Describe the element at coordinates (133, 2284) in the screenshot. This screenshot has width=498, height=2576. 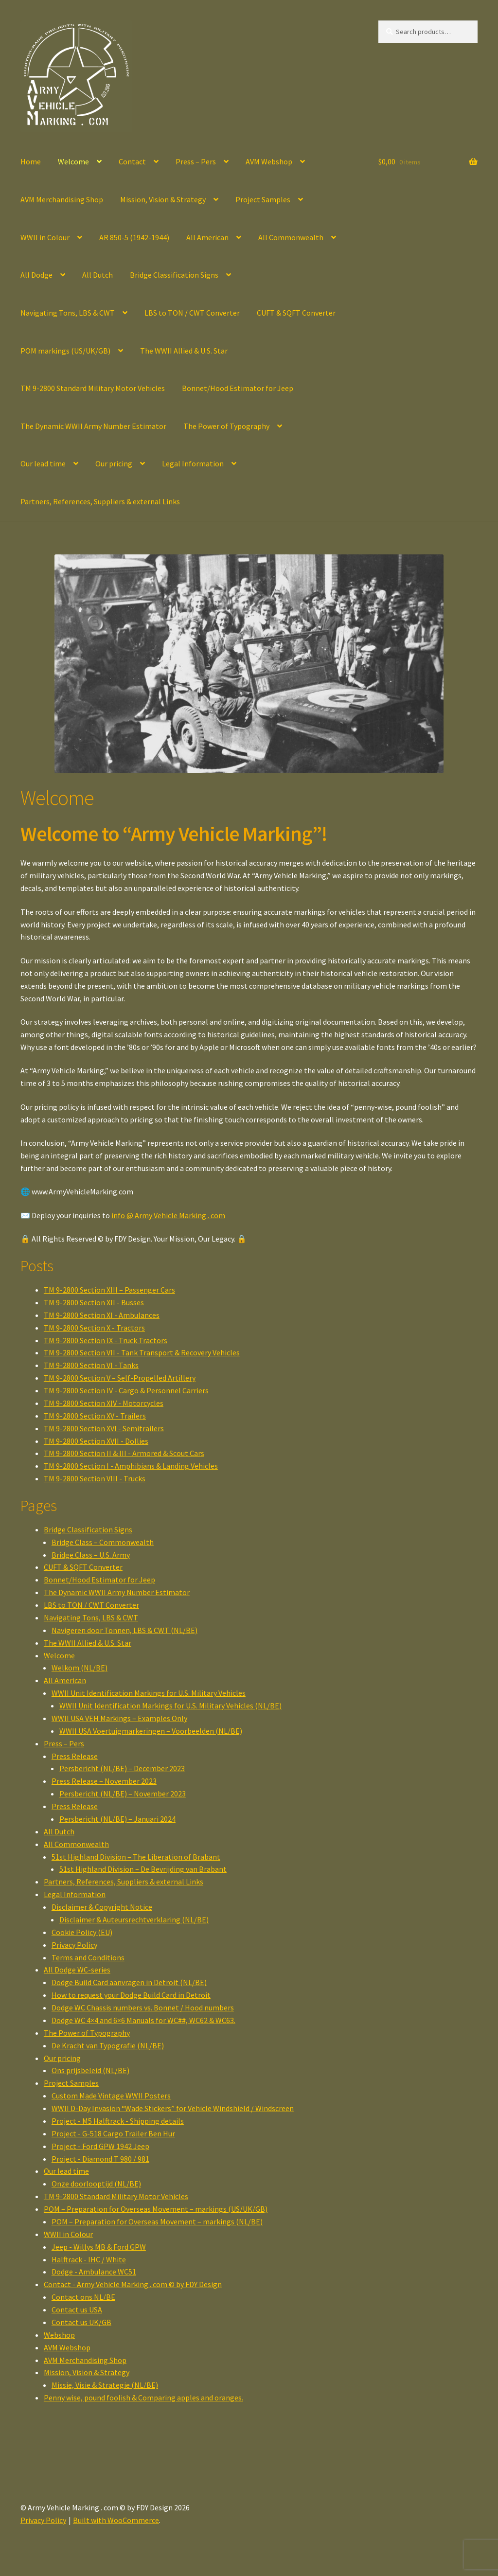
I see `Contact - Army Vehicle Marking . com © by FDY Design` at that location.